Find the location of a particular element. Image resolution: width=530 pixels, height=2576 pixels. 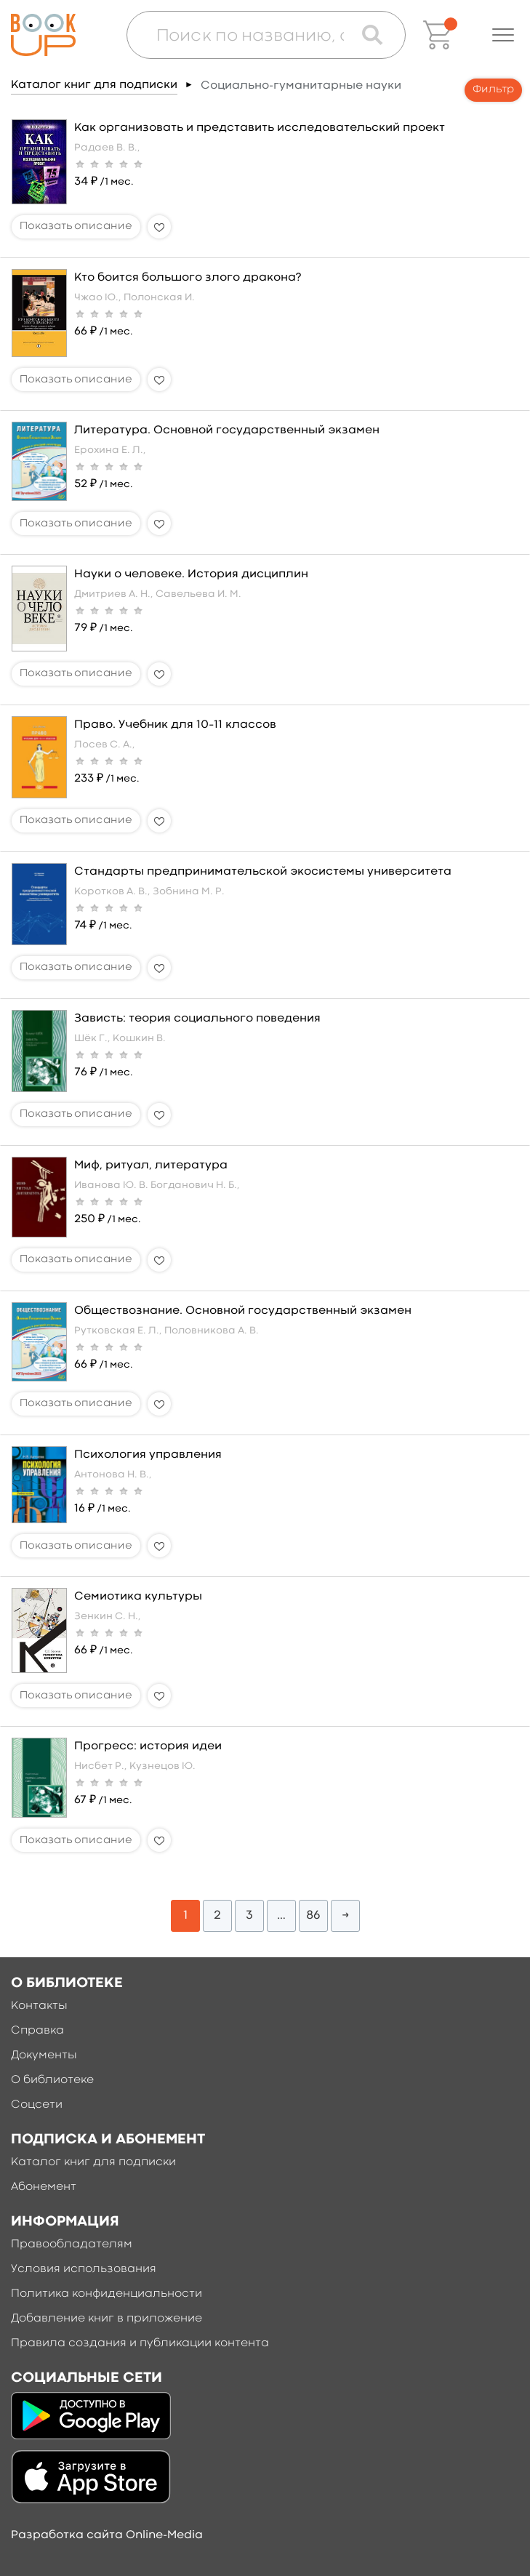

Психология управления is located at coordinates (148, 1455).